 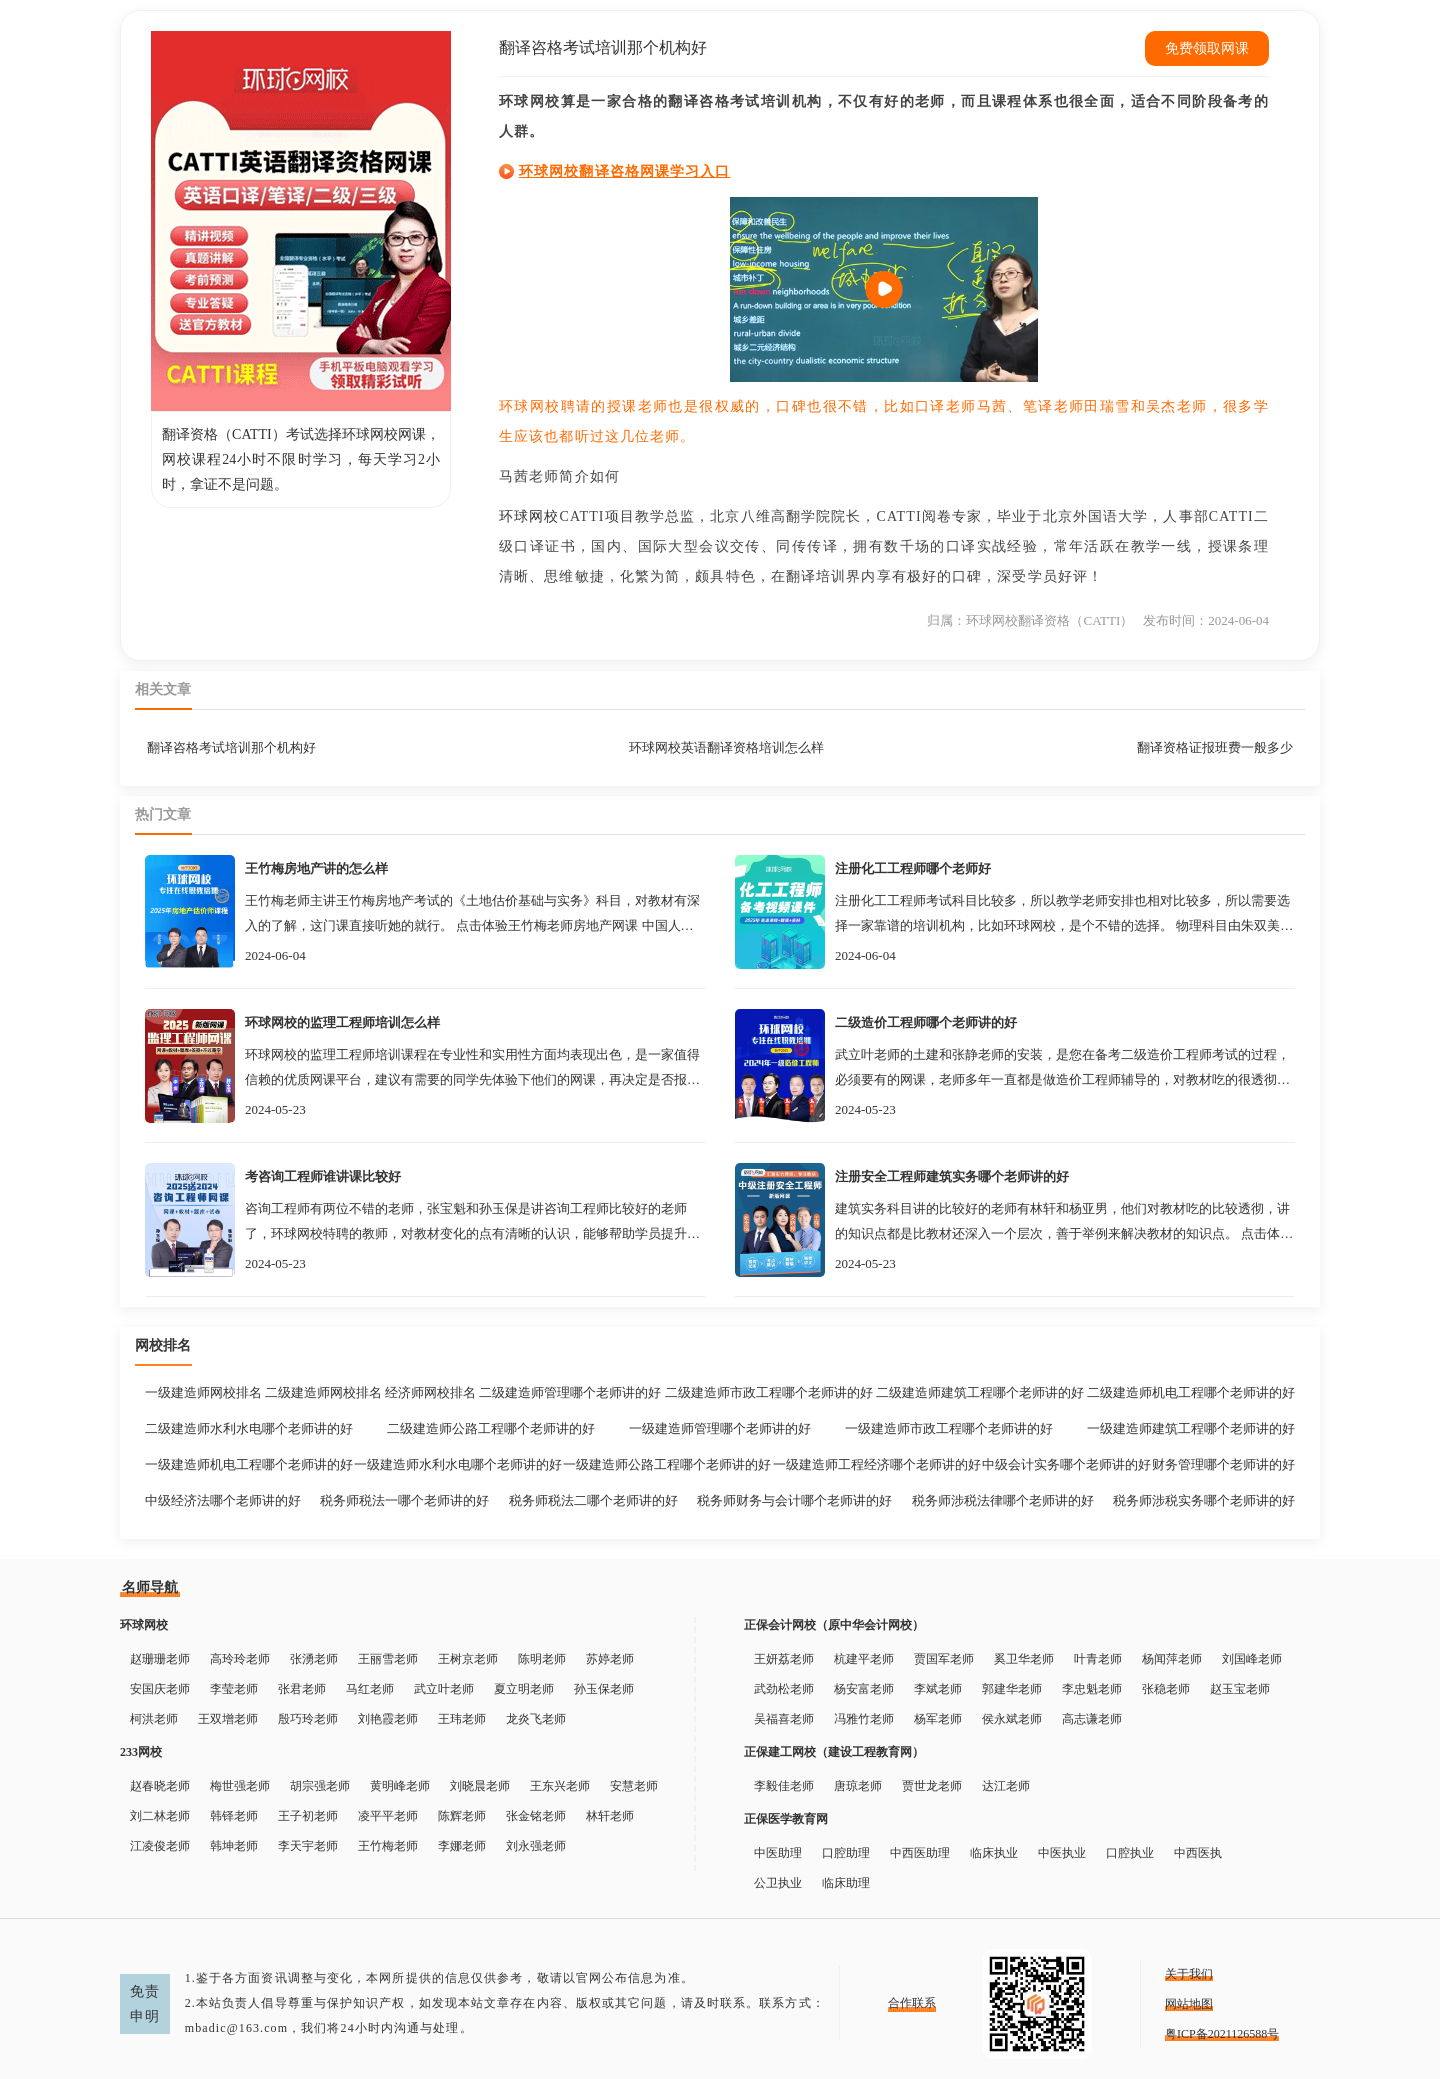 I want to click on 二级建造师机电工程哪个老师讲的好, so click(x=1191, y=1392).